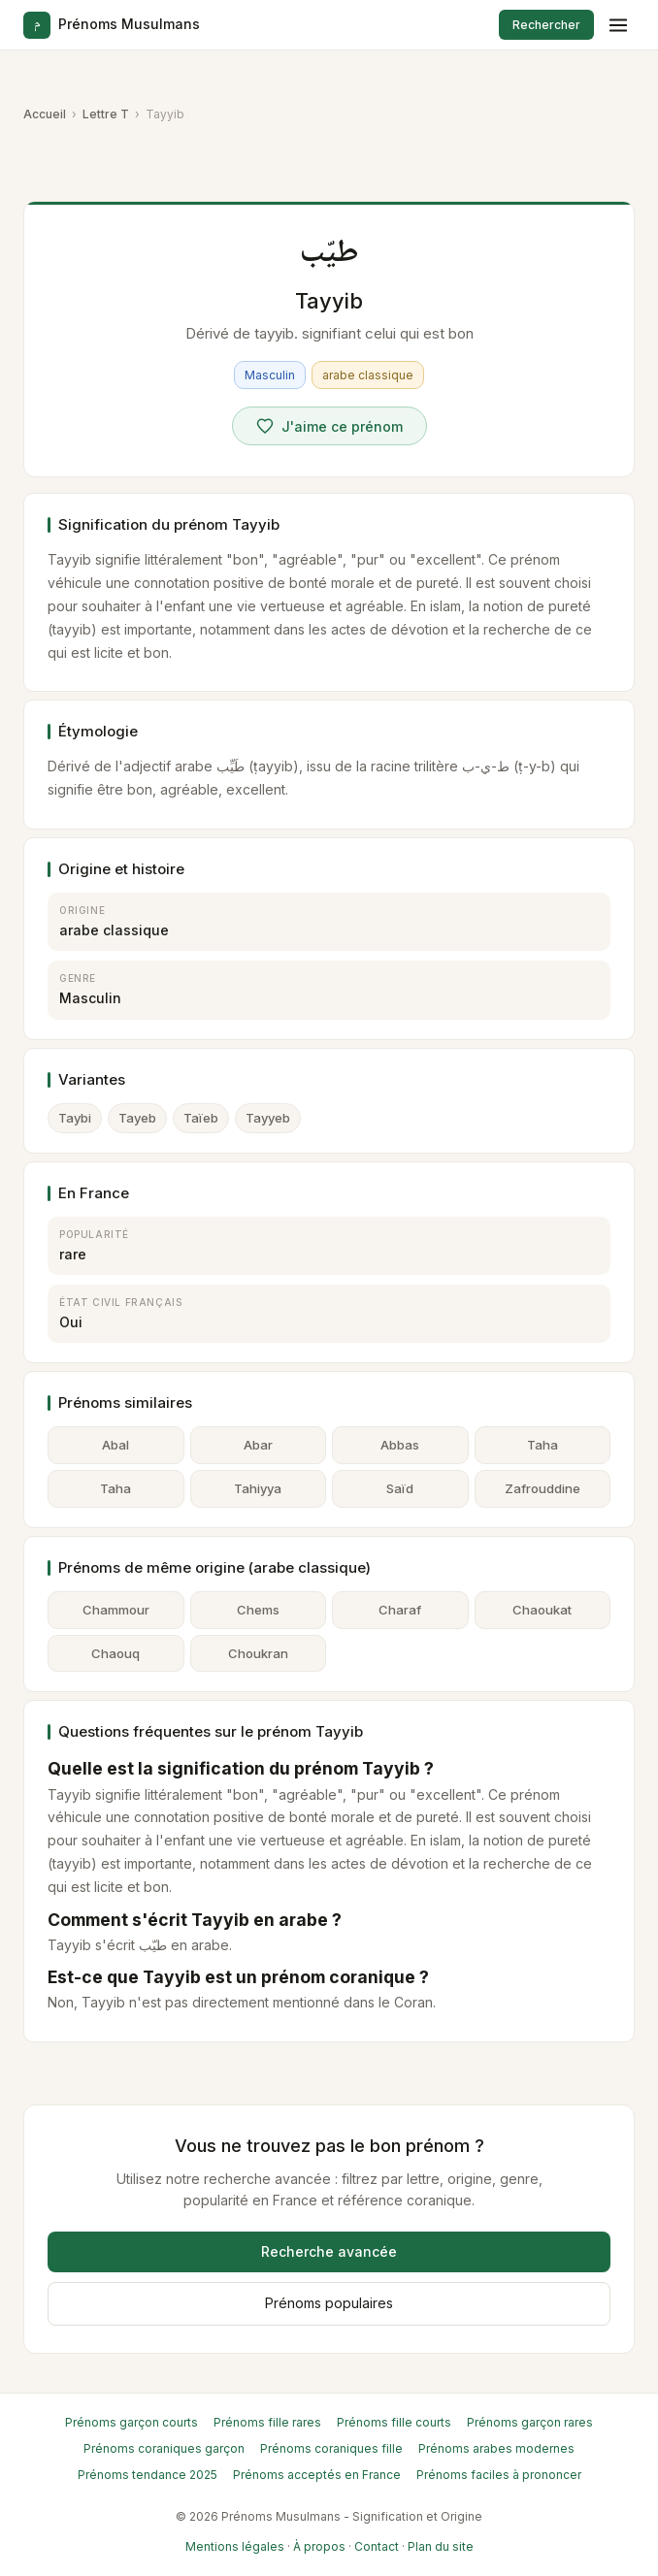 The height and width of the screenshot is (2576, 658). What do you see at coordinates (441, 2546) in the screenshot?
I see `Plan du site` at bounding box center [441, 2546].